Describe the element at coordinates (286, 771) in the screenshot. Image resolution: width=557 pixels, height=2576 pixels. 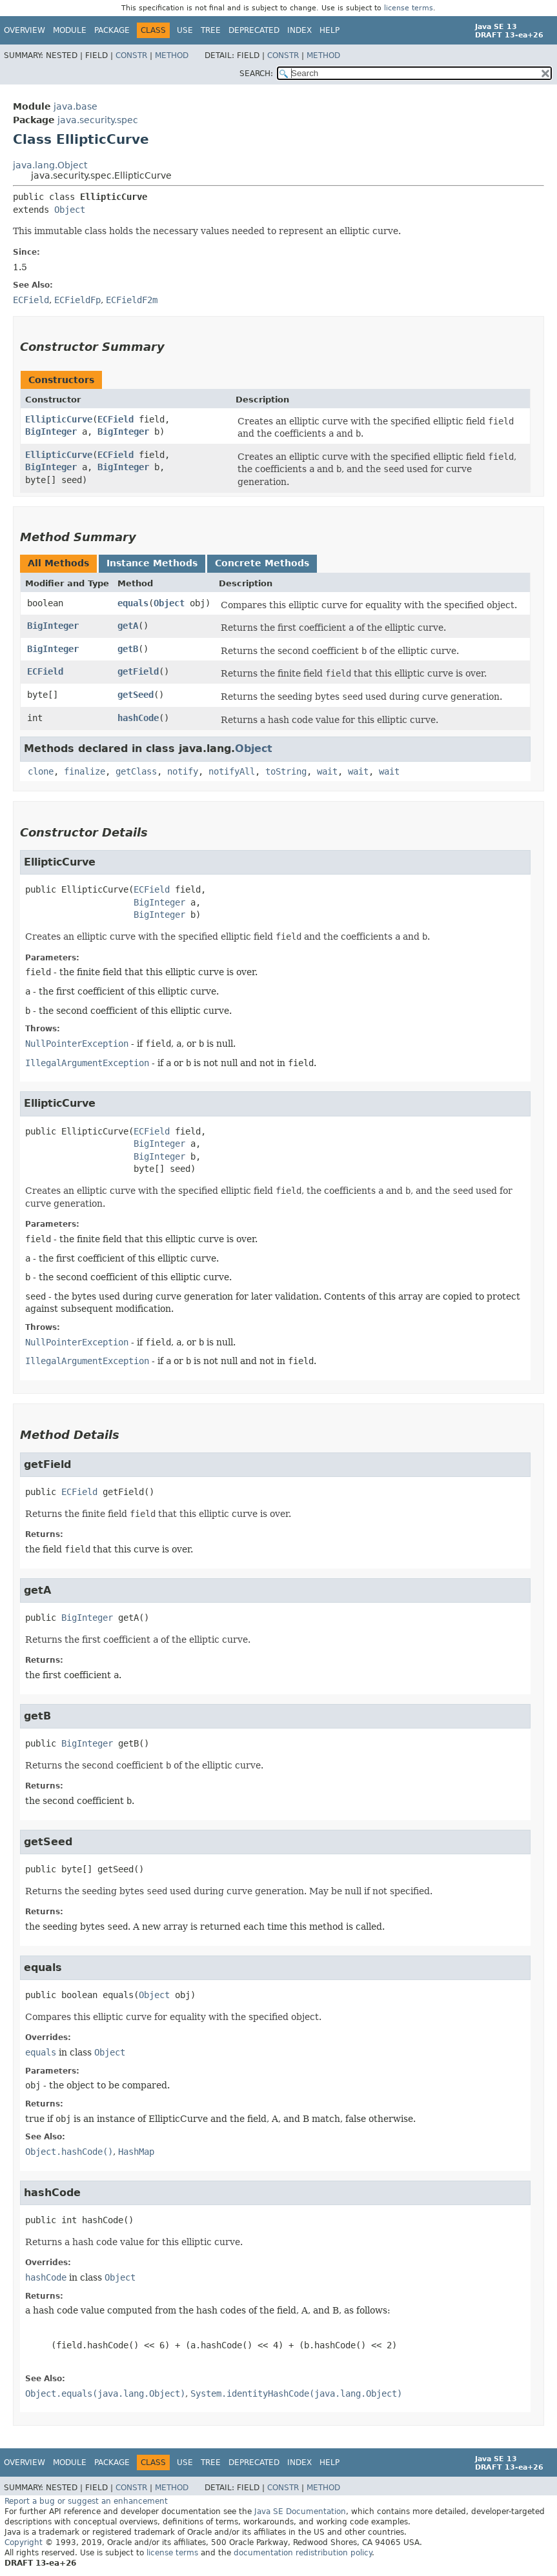
I see `toString` at that location.